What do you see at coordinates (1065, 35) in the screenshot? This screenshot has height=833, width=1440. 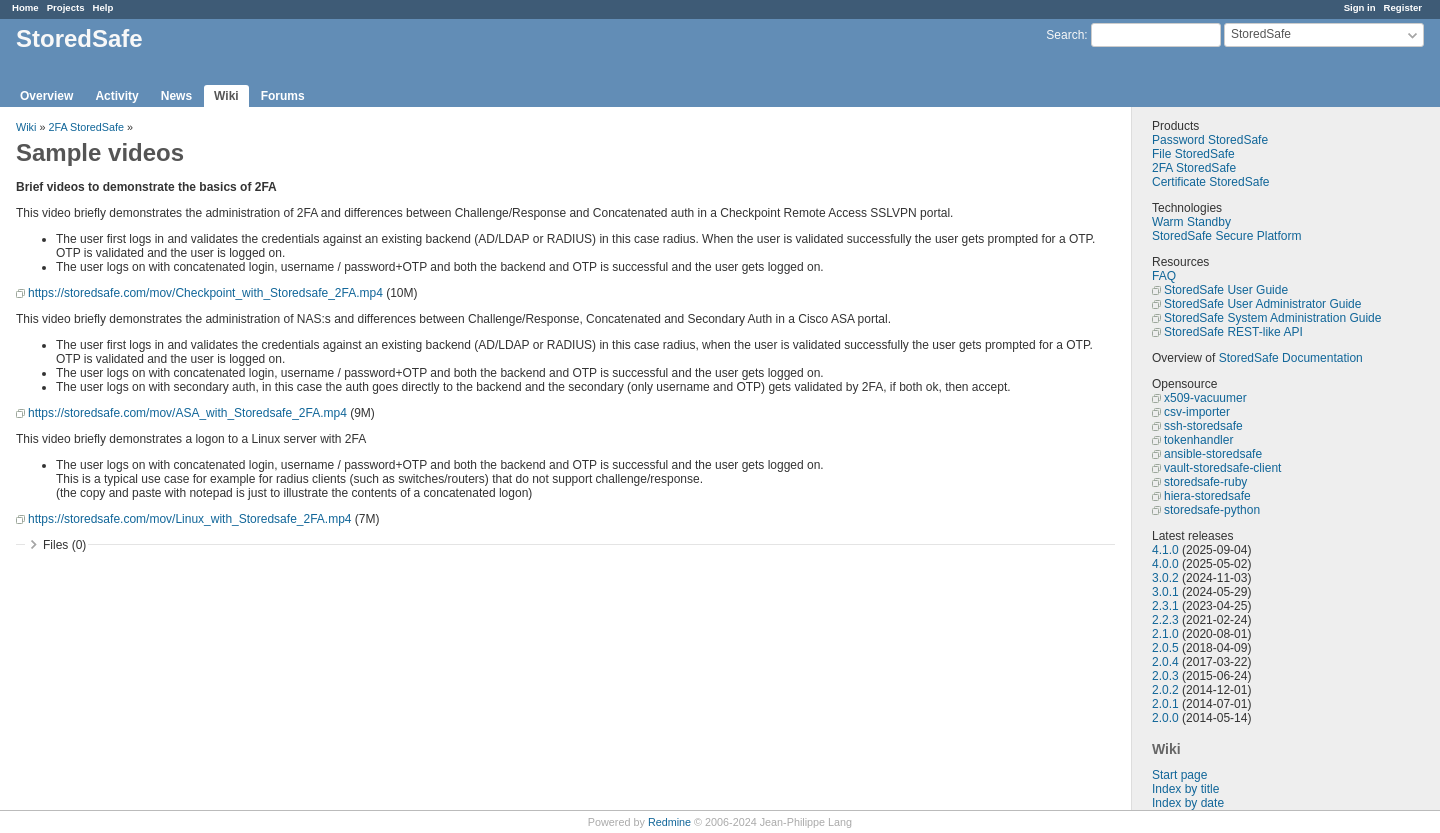 I see `Search` at bounding box center [1065, 35].